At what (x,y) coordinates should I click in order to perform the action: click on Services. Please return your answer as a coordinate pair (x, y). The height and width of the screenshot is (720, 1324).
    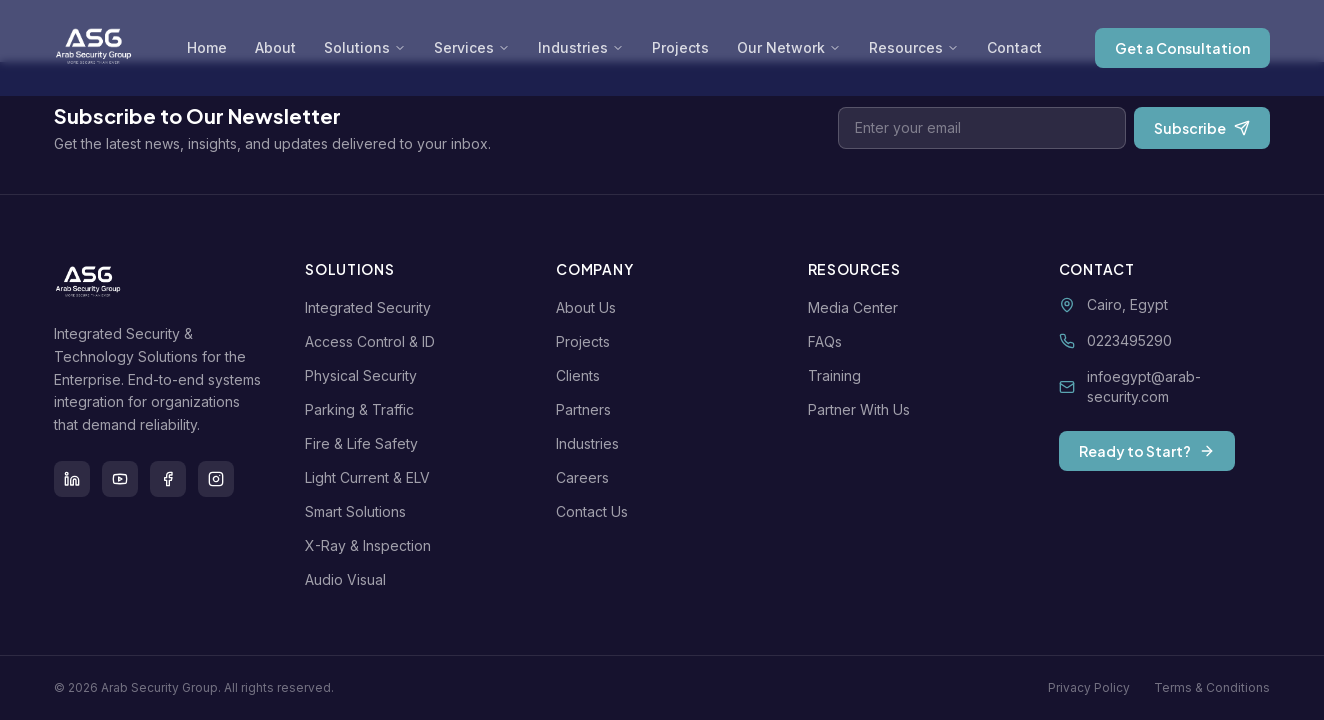
    Looking at the image, I should click on (472, 47).